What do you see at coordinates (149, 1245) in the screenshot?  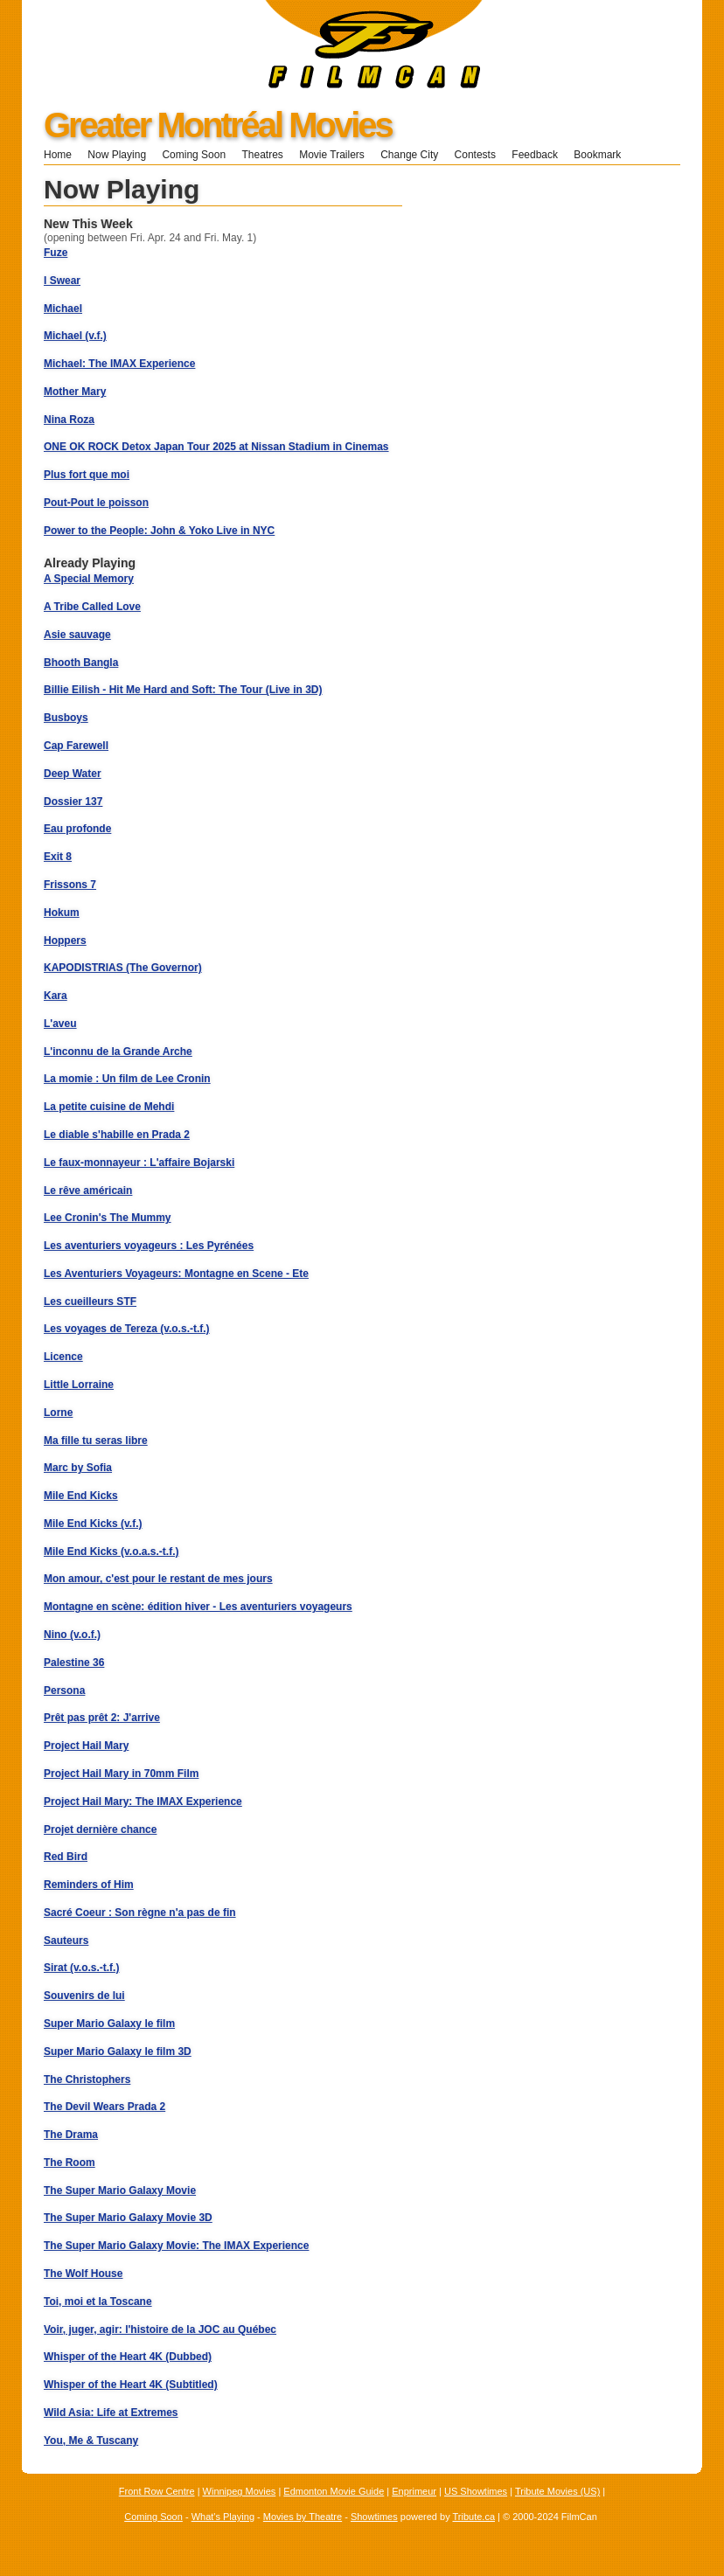 I see `Les aventuriers voyageurs : Les Pyrénées` at bounding box center [149, 1245].